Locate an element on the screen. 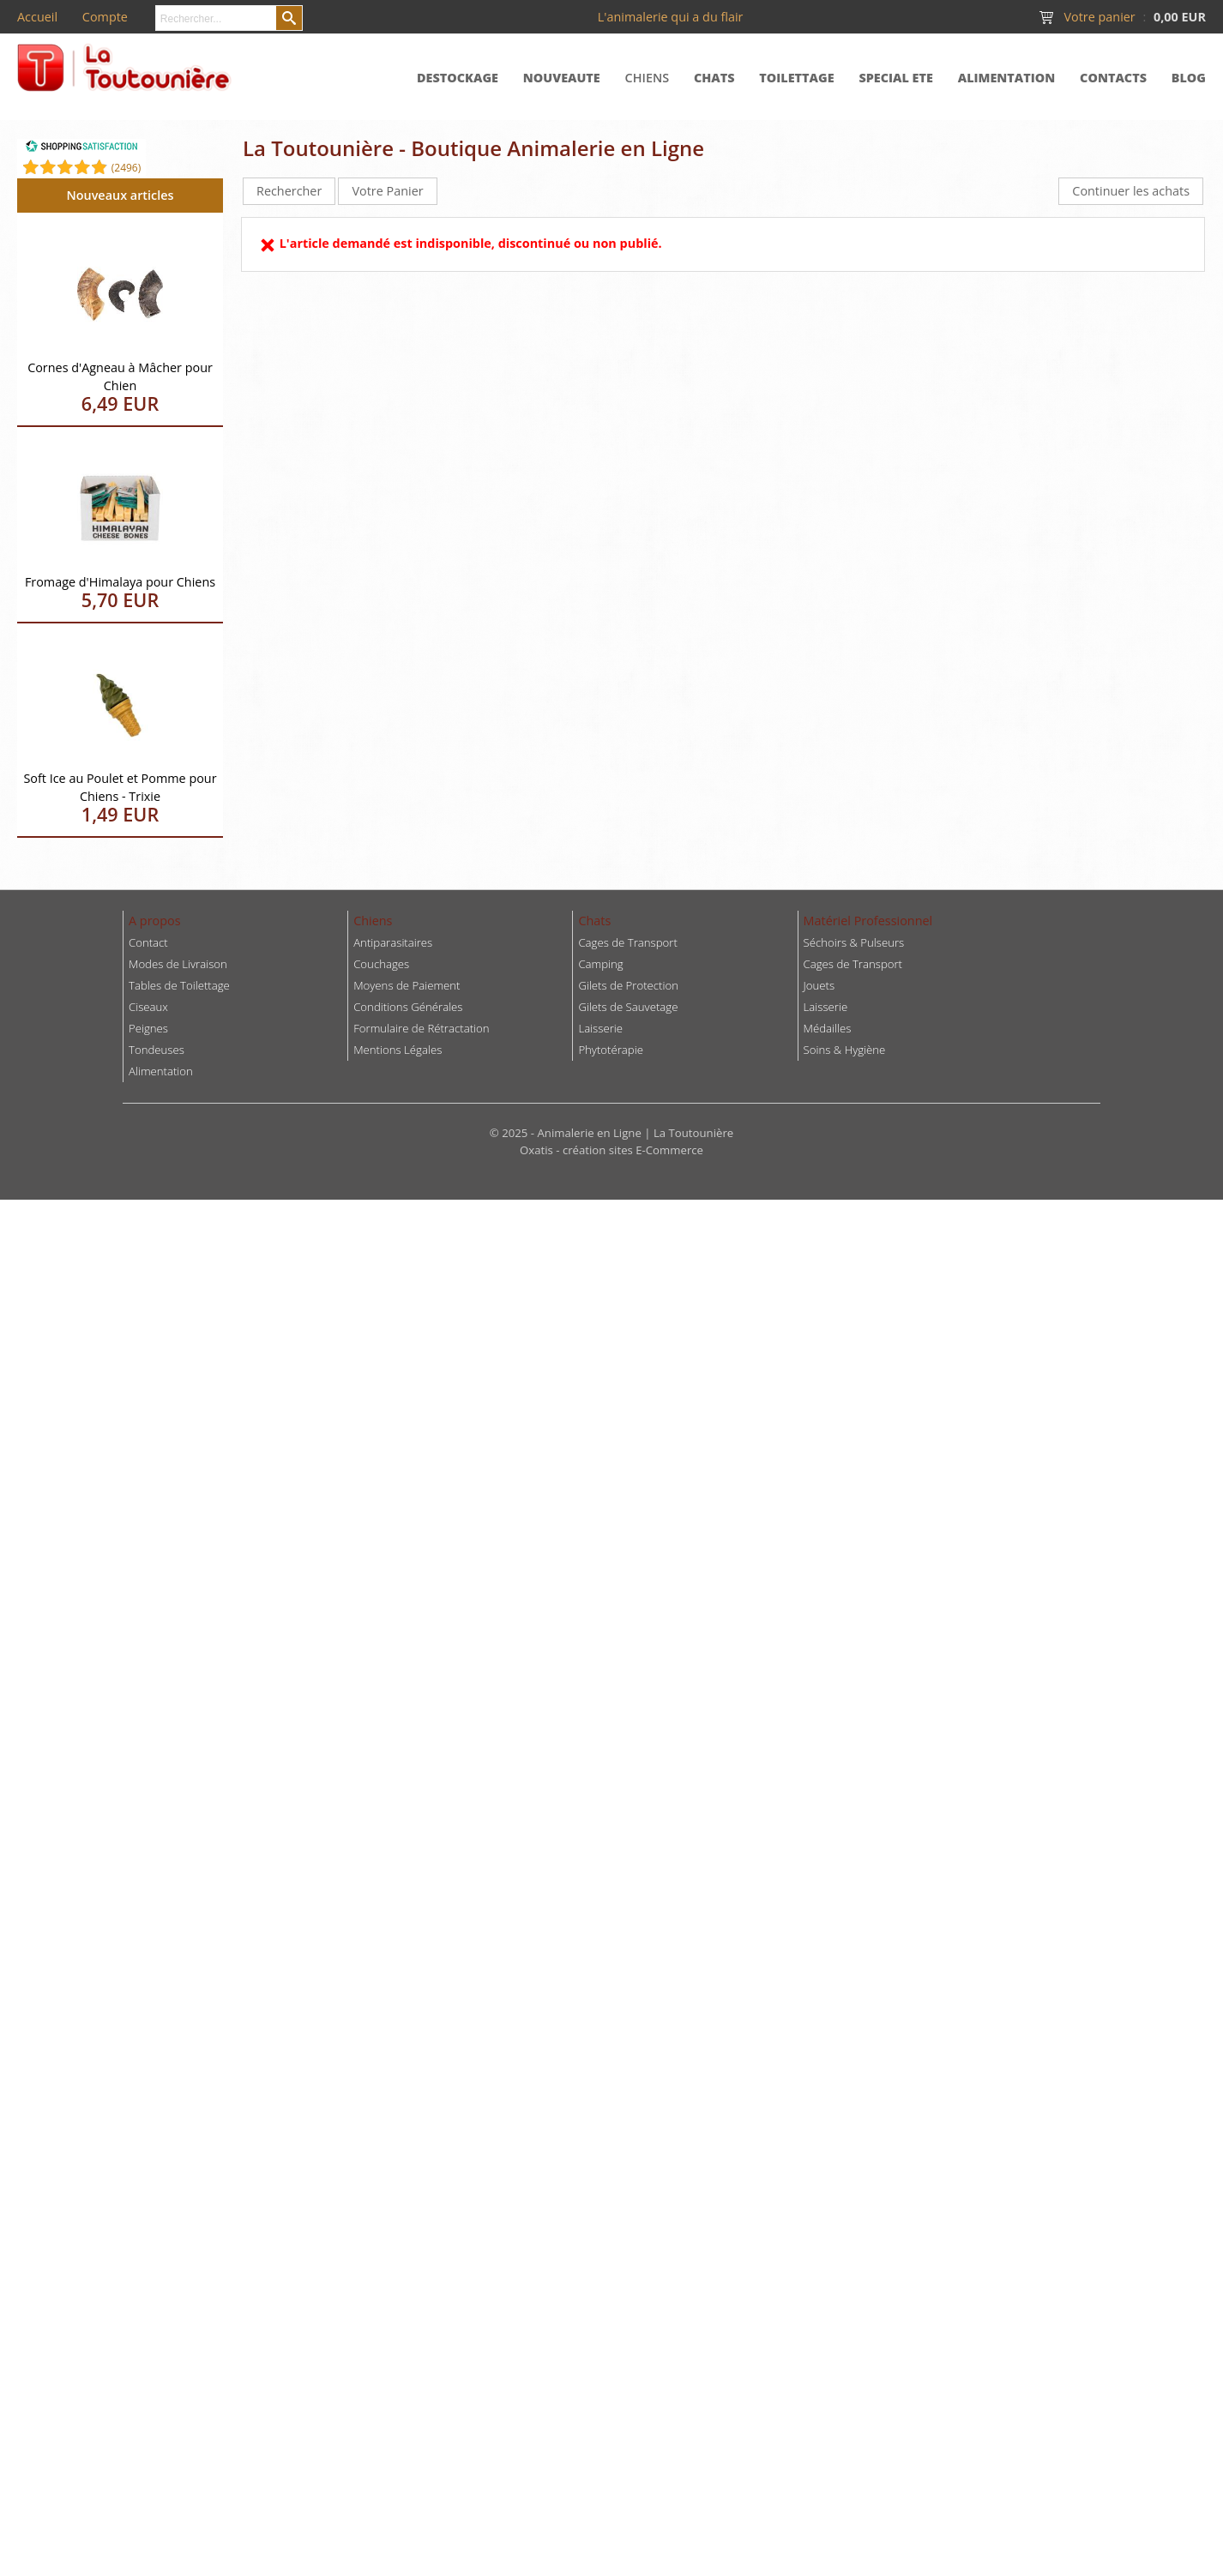  Alimentation is located at coordinates (161, 1071).